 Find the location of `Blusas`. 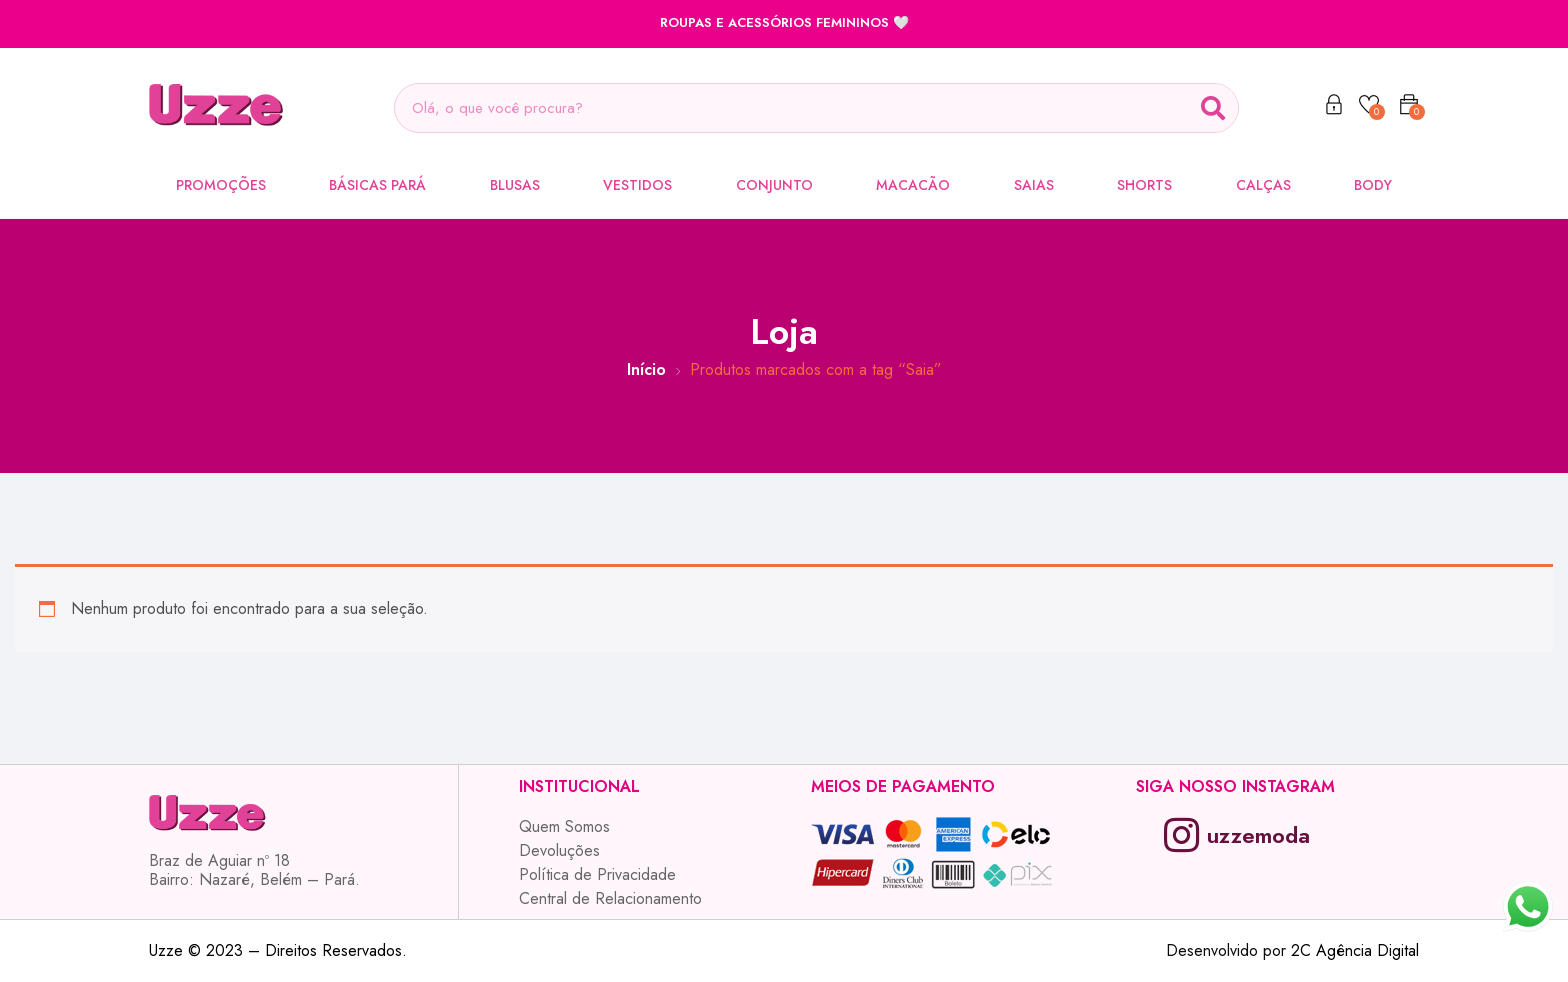

Blusas is located at coordinates (515, 185).